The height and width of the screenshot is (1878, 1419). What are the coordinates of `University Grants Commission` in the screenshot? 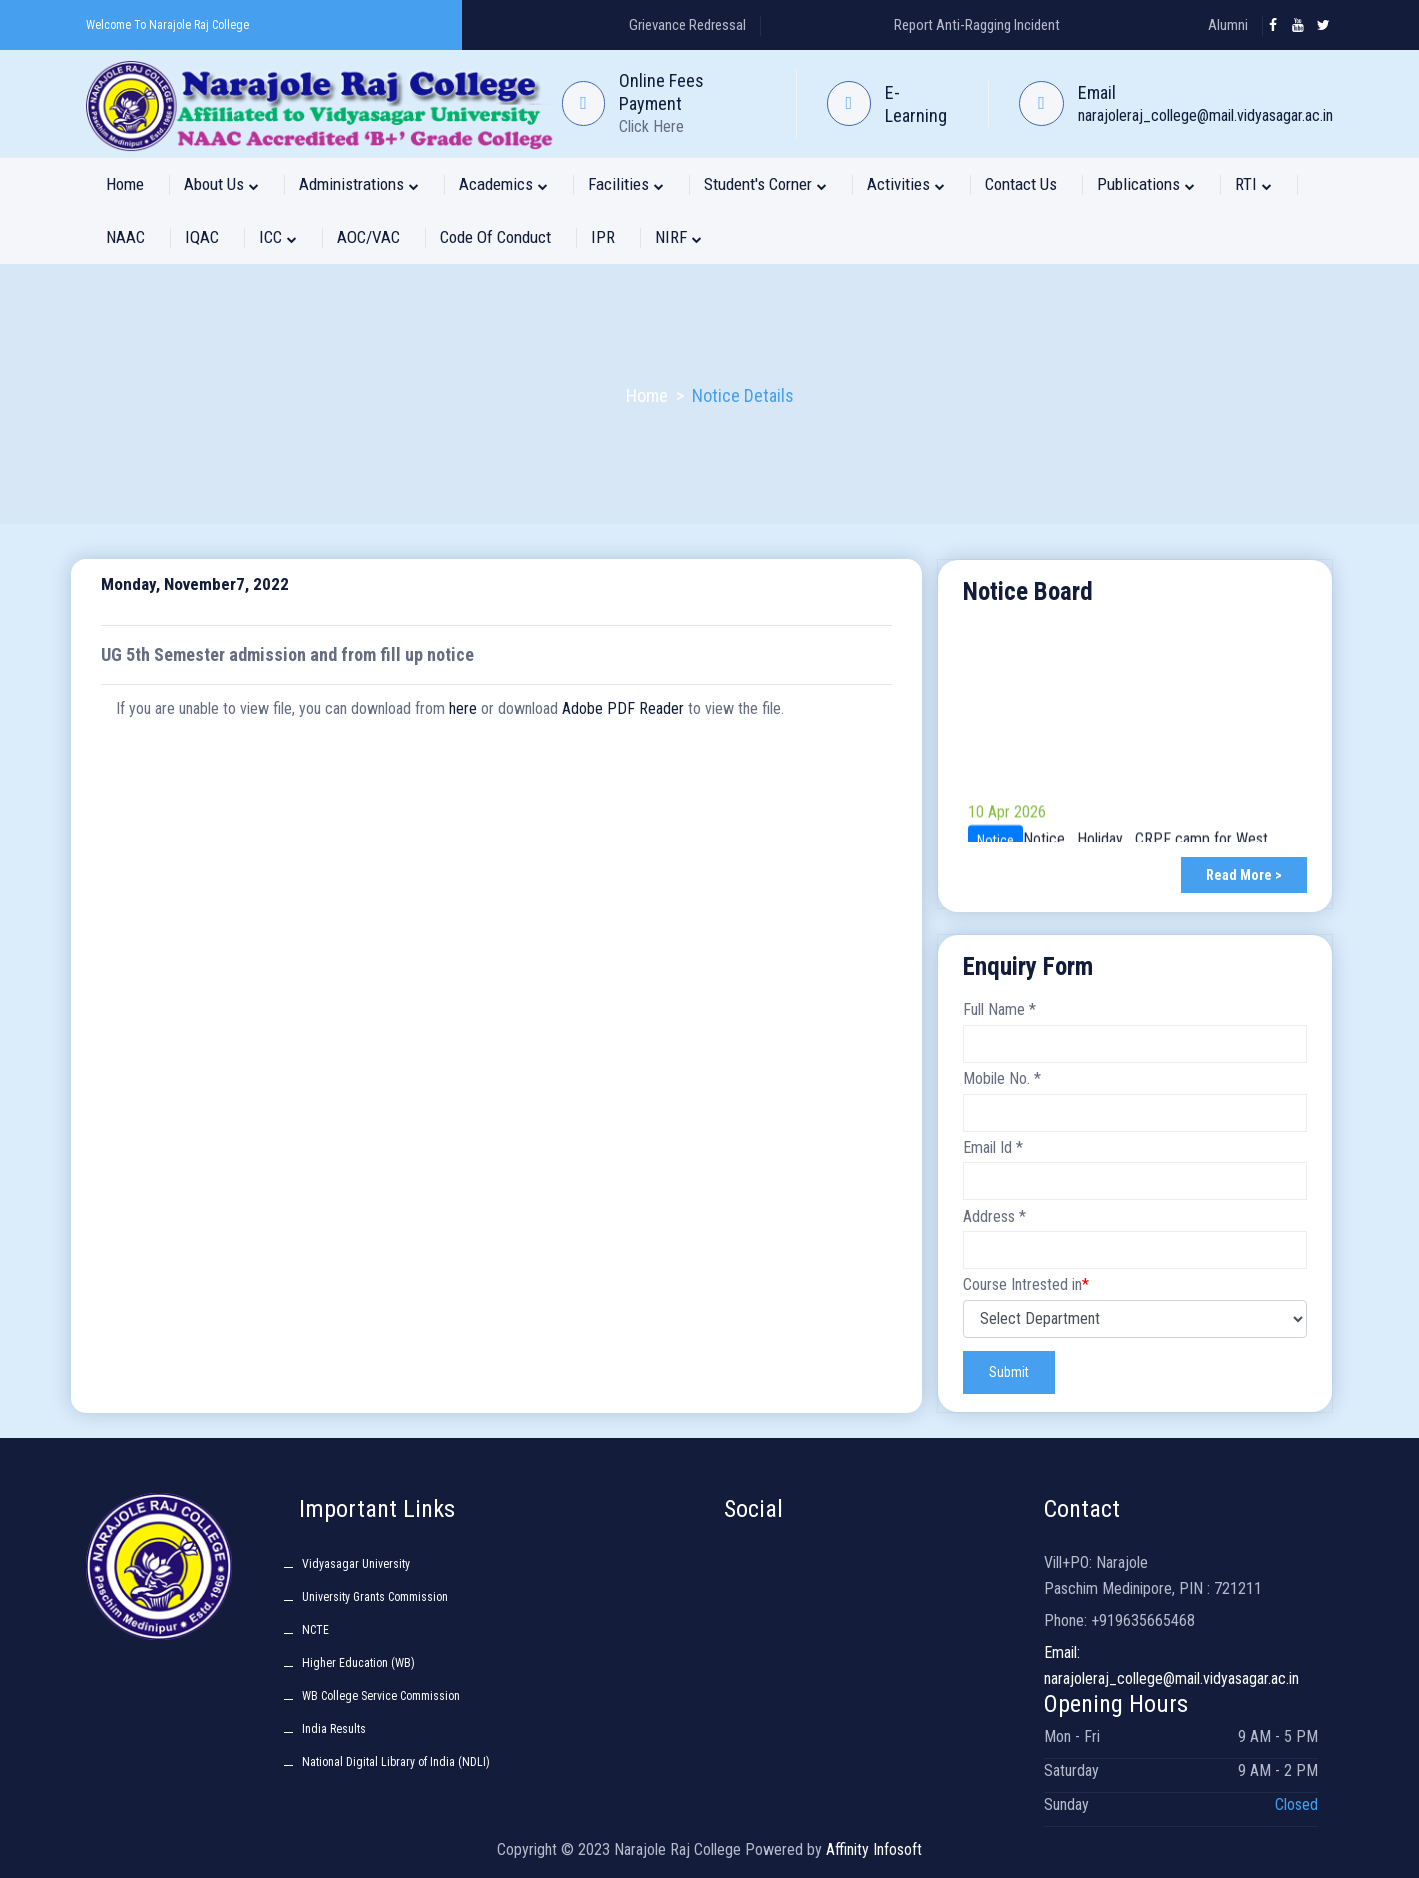 It's located at (375, 1597).